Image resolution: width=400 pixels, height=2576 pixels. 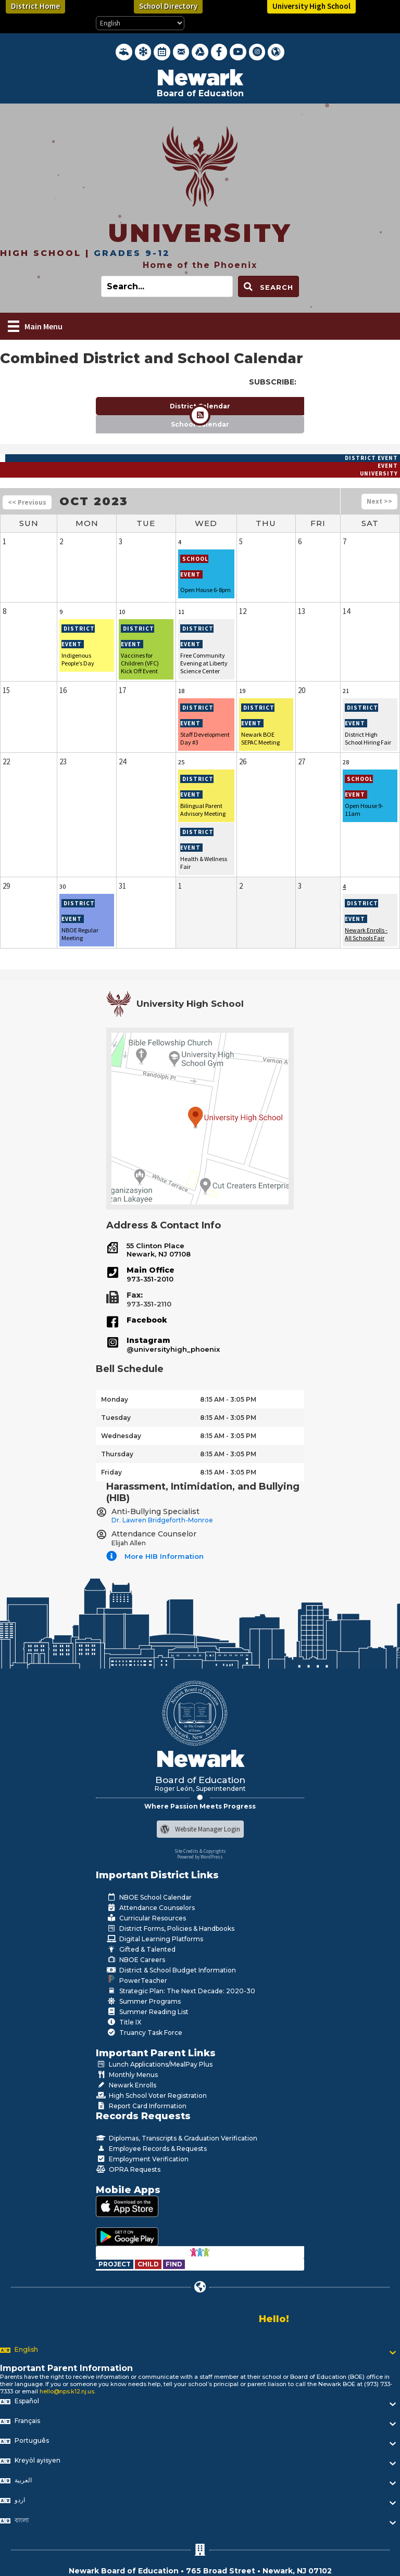 I want to click on 25, so click(x=181, y=762).